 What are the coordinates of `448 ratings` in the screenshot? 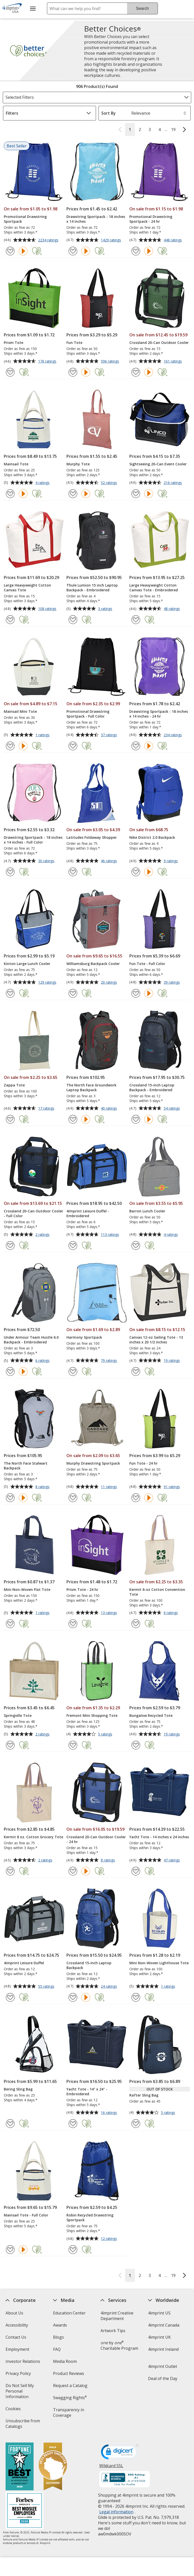 It's located at (173, 240).